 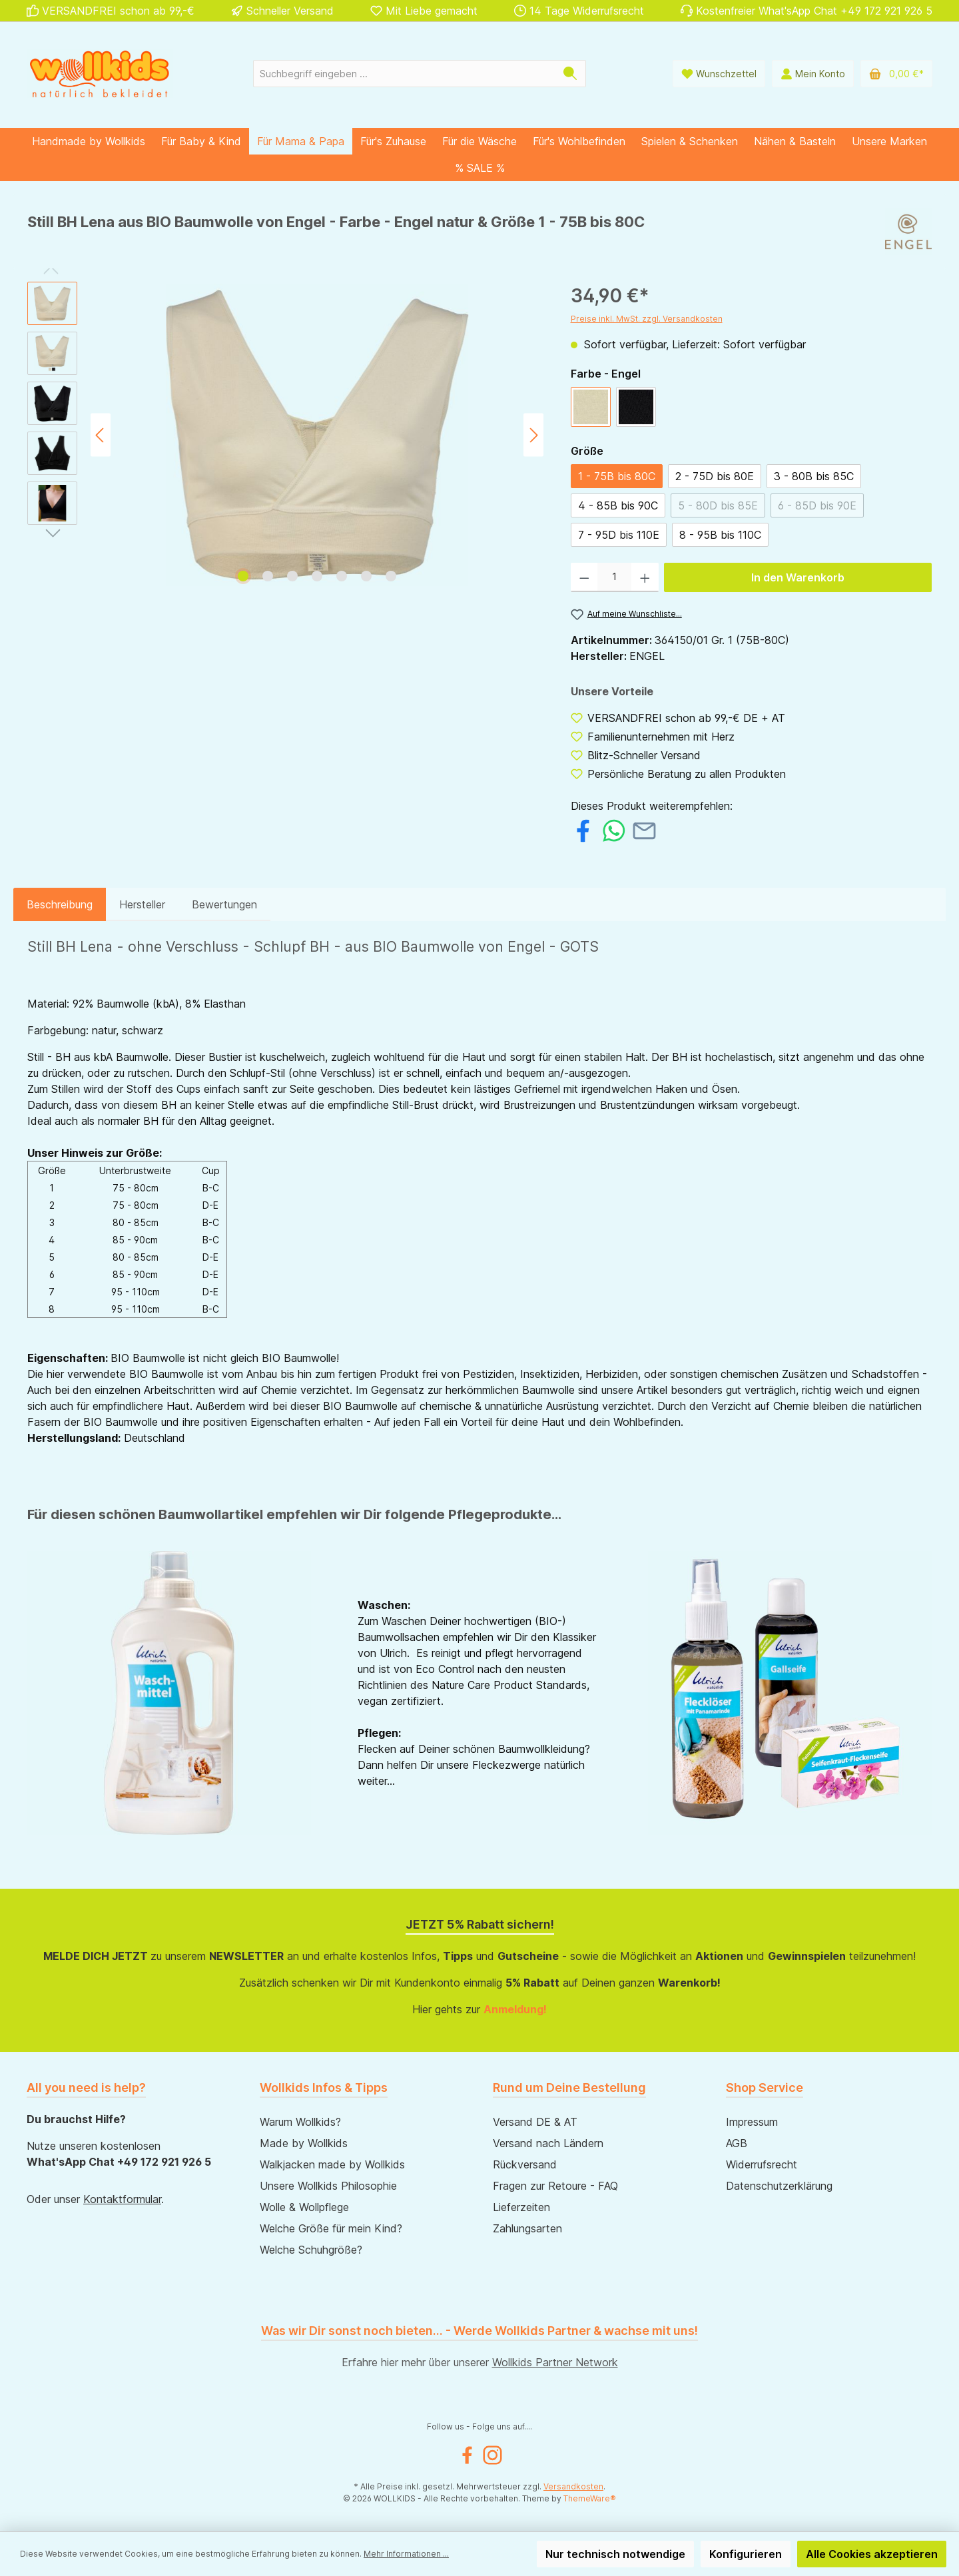 I want to click on Versandkosten, so click(x=573, y=2486).